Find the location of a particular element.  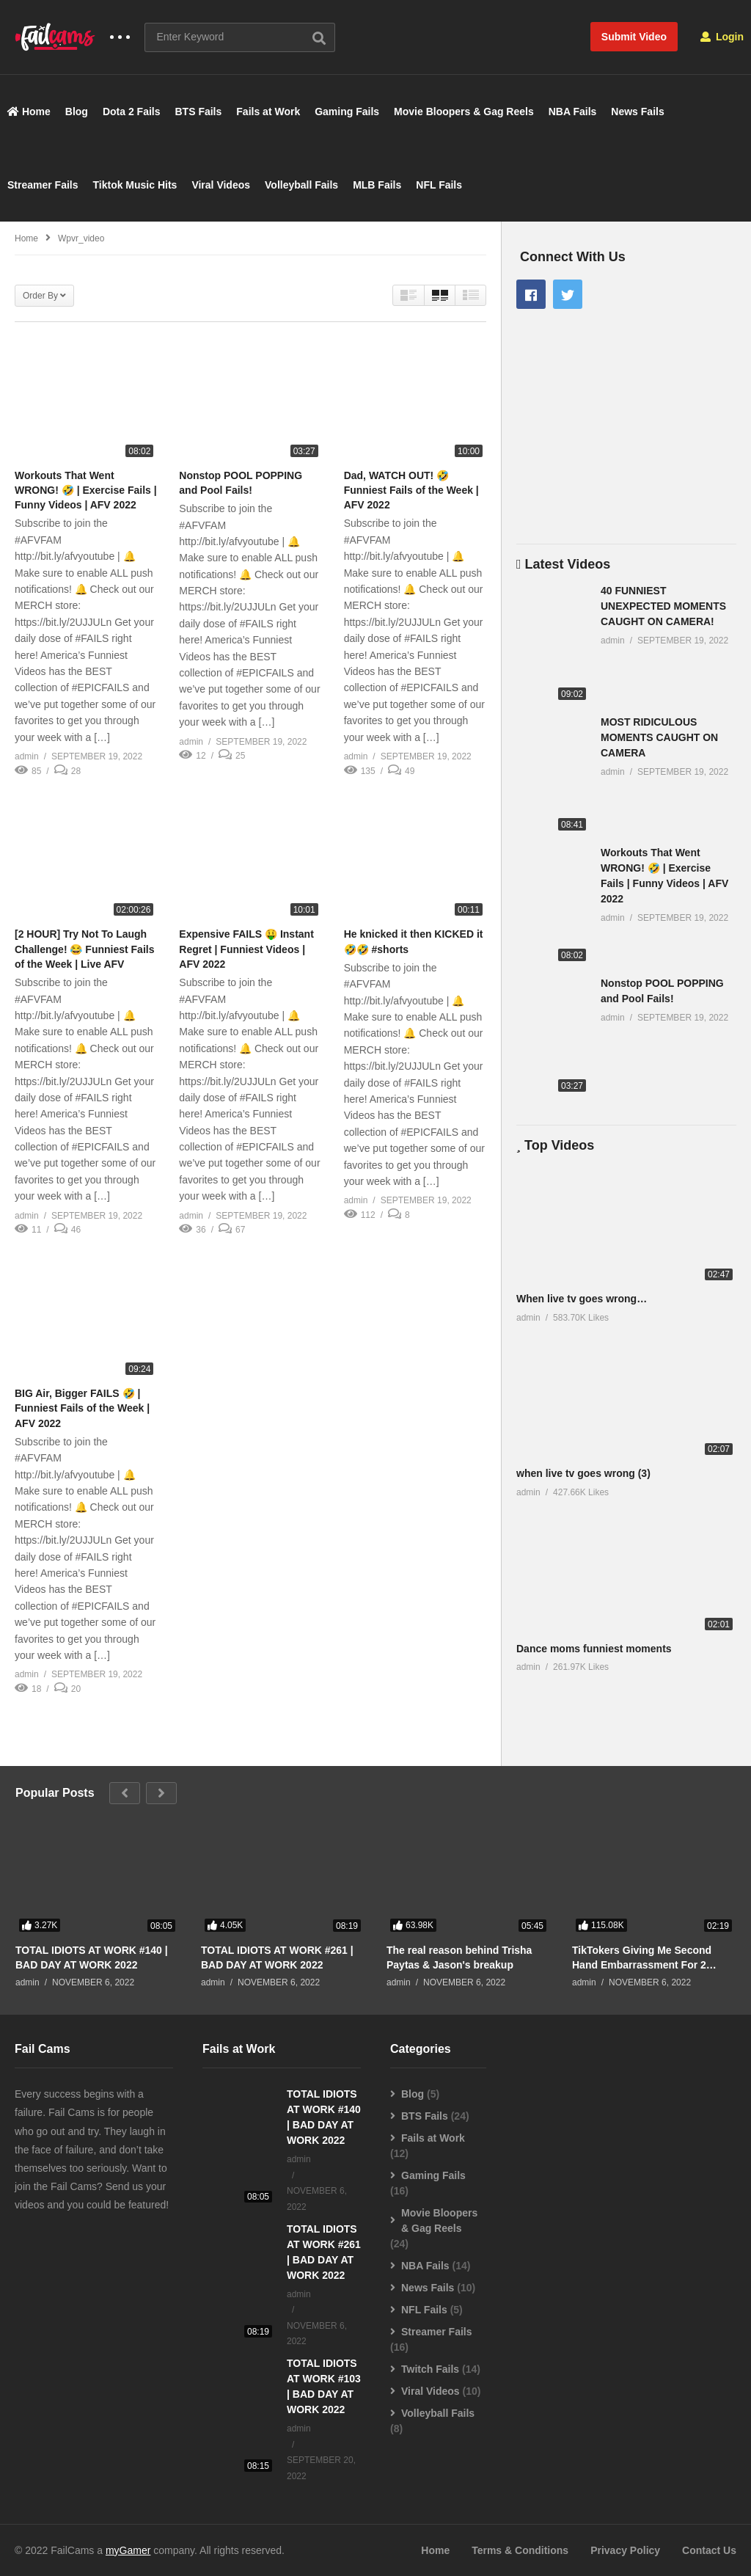

MOST RIDICULOUS MOMENTS CAUGHT ON CAMERA is located at coordinates (659, 737).